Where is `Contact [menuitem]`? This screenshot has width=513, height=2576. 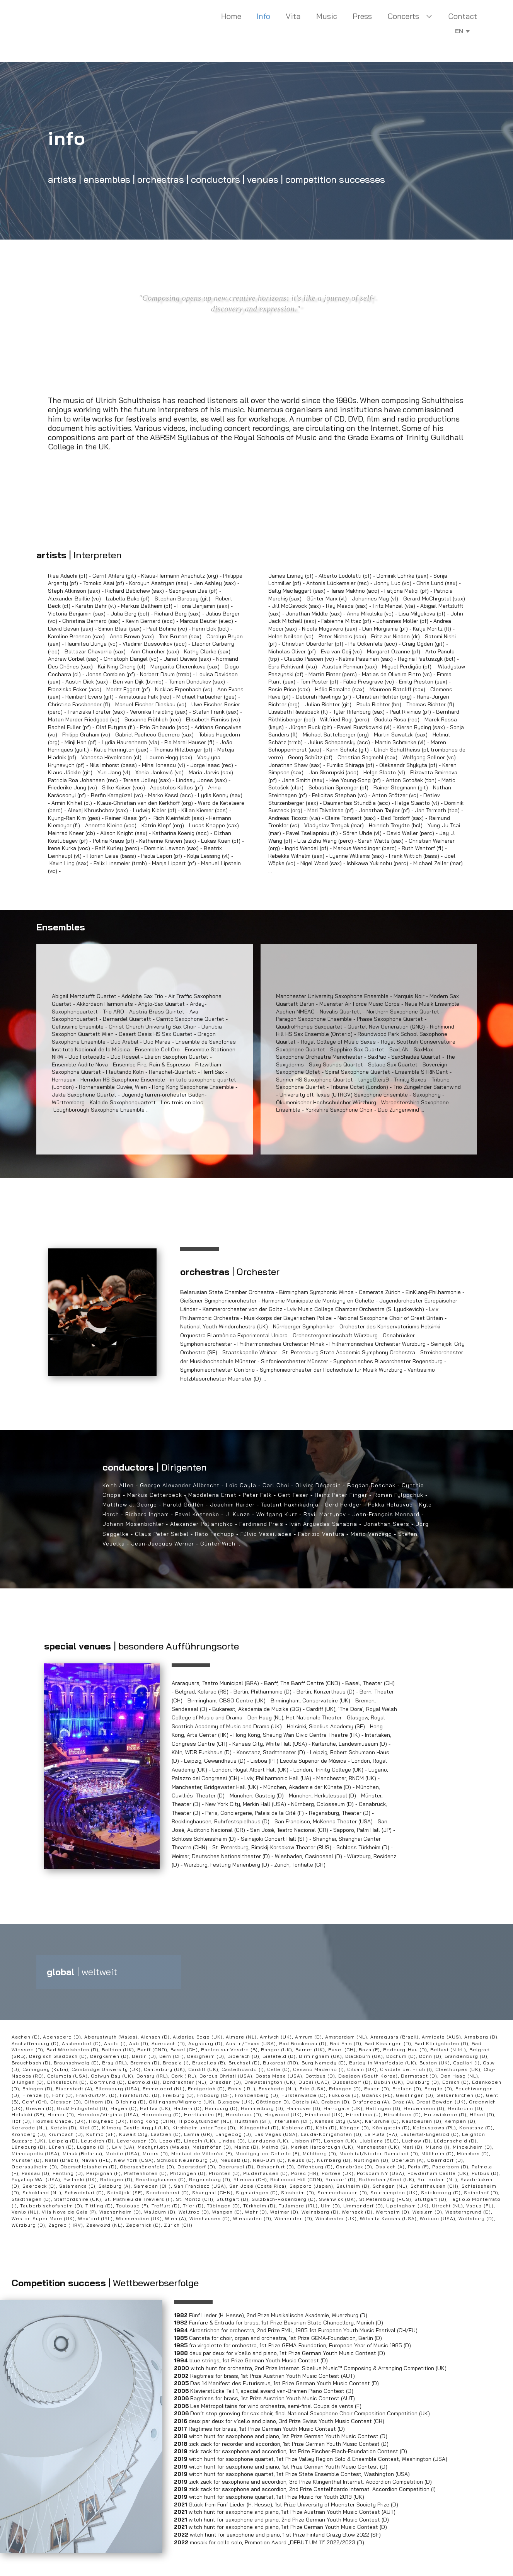
Contact [menuitem] is located at coordinates (462, 16).